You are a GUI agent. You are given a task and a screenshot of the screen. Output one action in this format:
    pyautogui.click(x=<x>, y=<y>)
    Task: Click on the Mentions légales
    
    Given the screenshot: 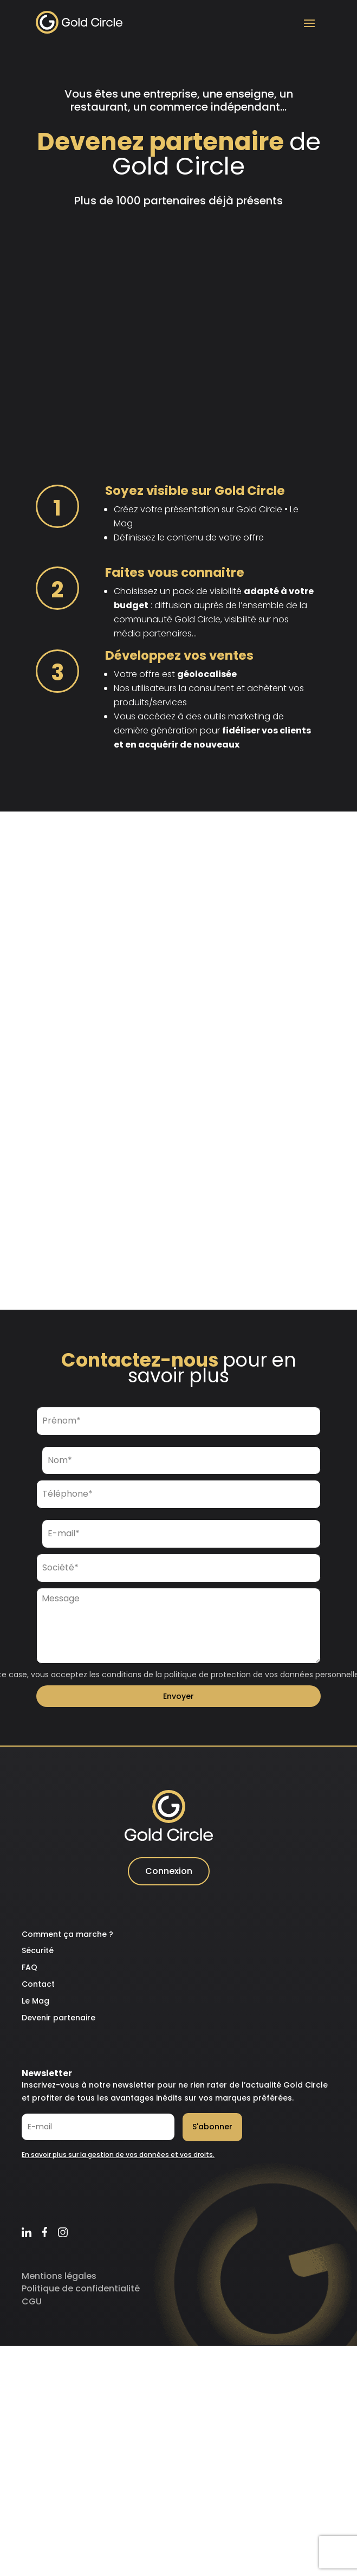 What is the action you would take?
    pyautogui.click(x=59, y=2282)
    